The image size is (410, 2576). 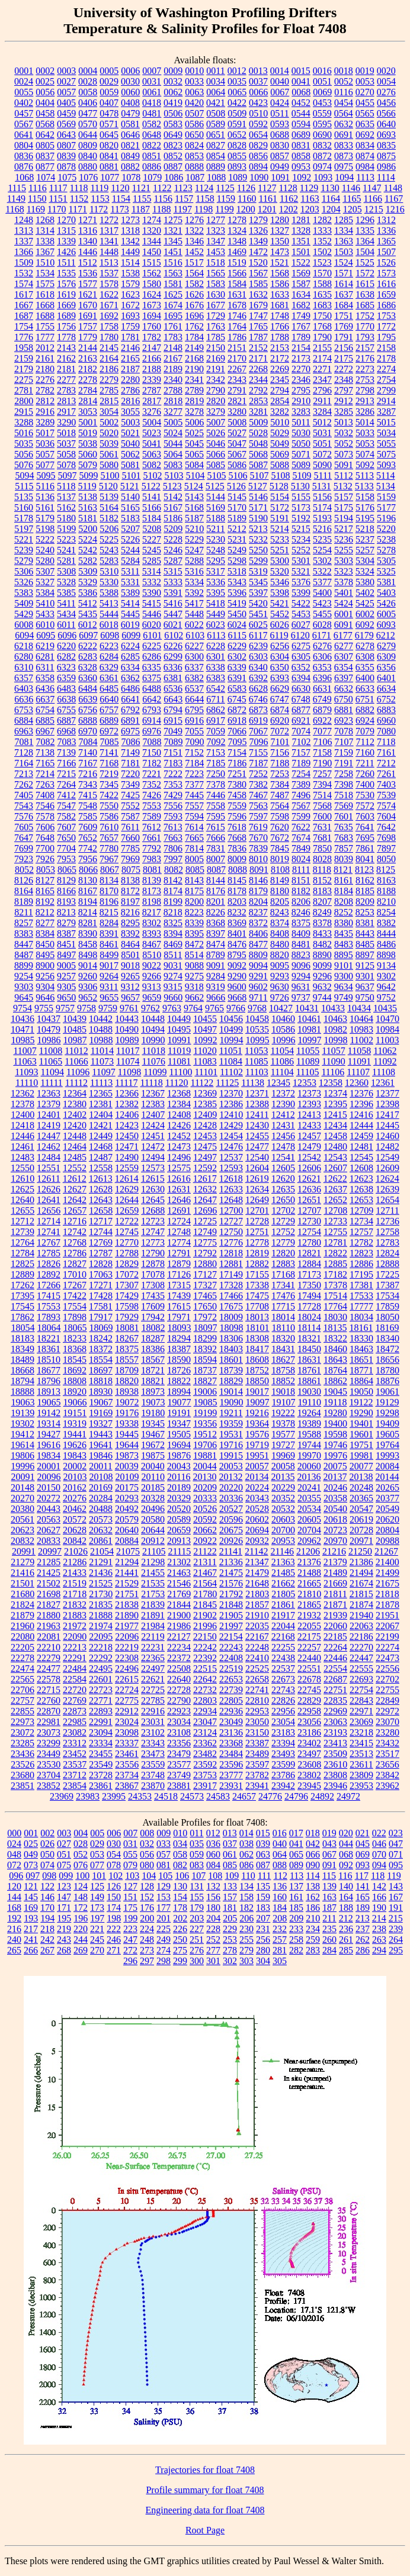 What do you see at coordinates (364, 912) in the screenshot?
I see `8253` at bounding box center [364, 912].